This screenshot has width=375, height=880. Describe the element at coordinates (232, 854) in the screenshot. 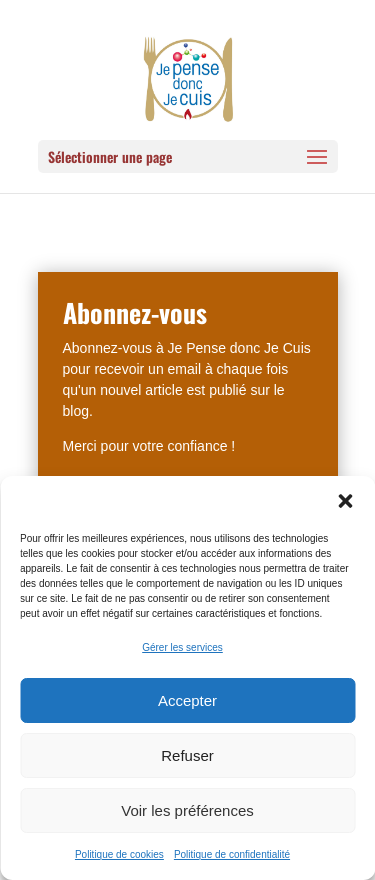

I see `Politique de confidentialité` at that location.